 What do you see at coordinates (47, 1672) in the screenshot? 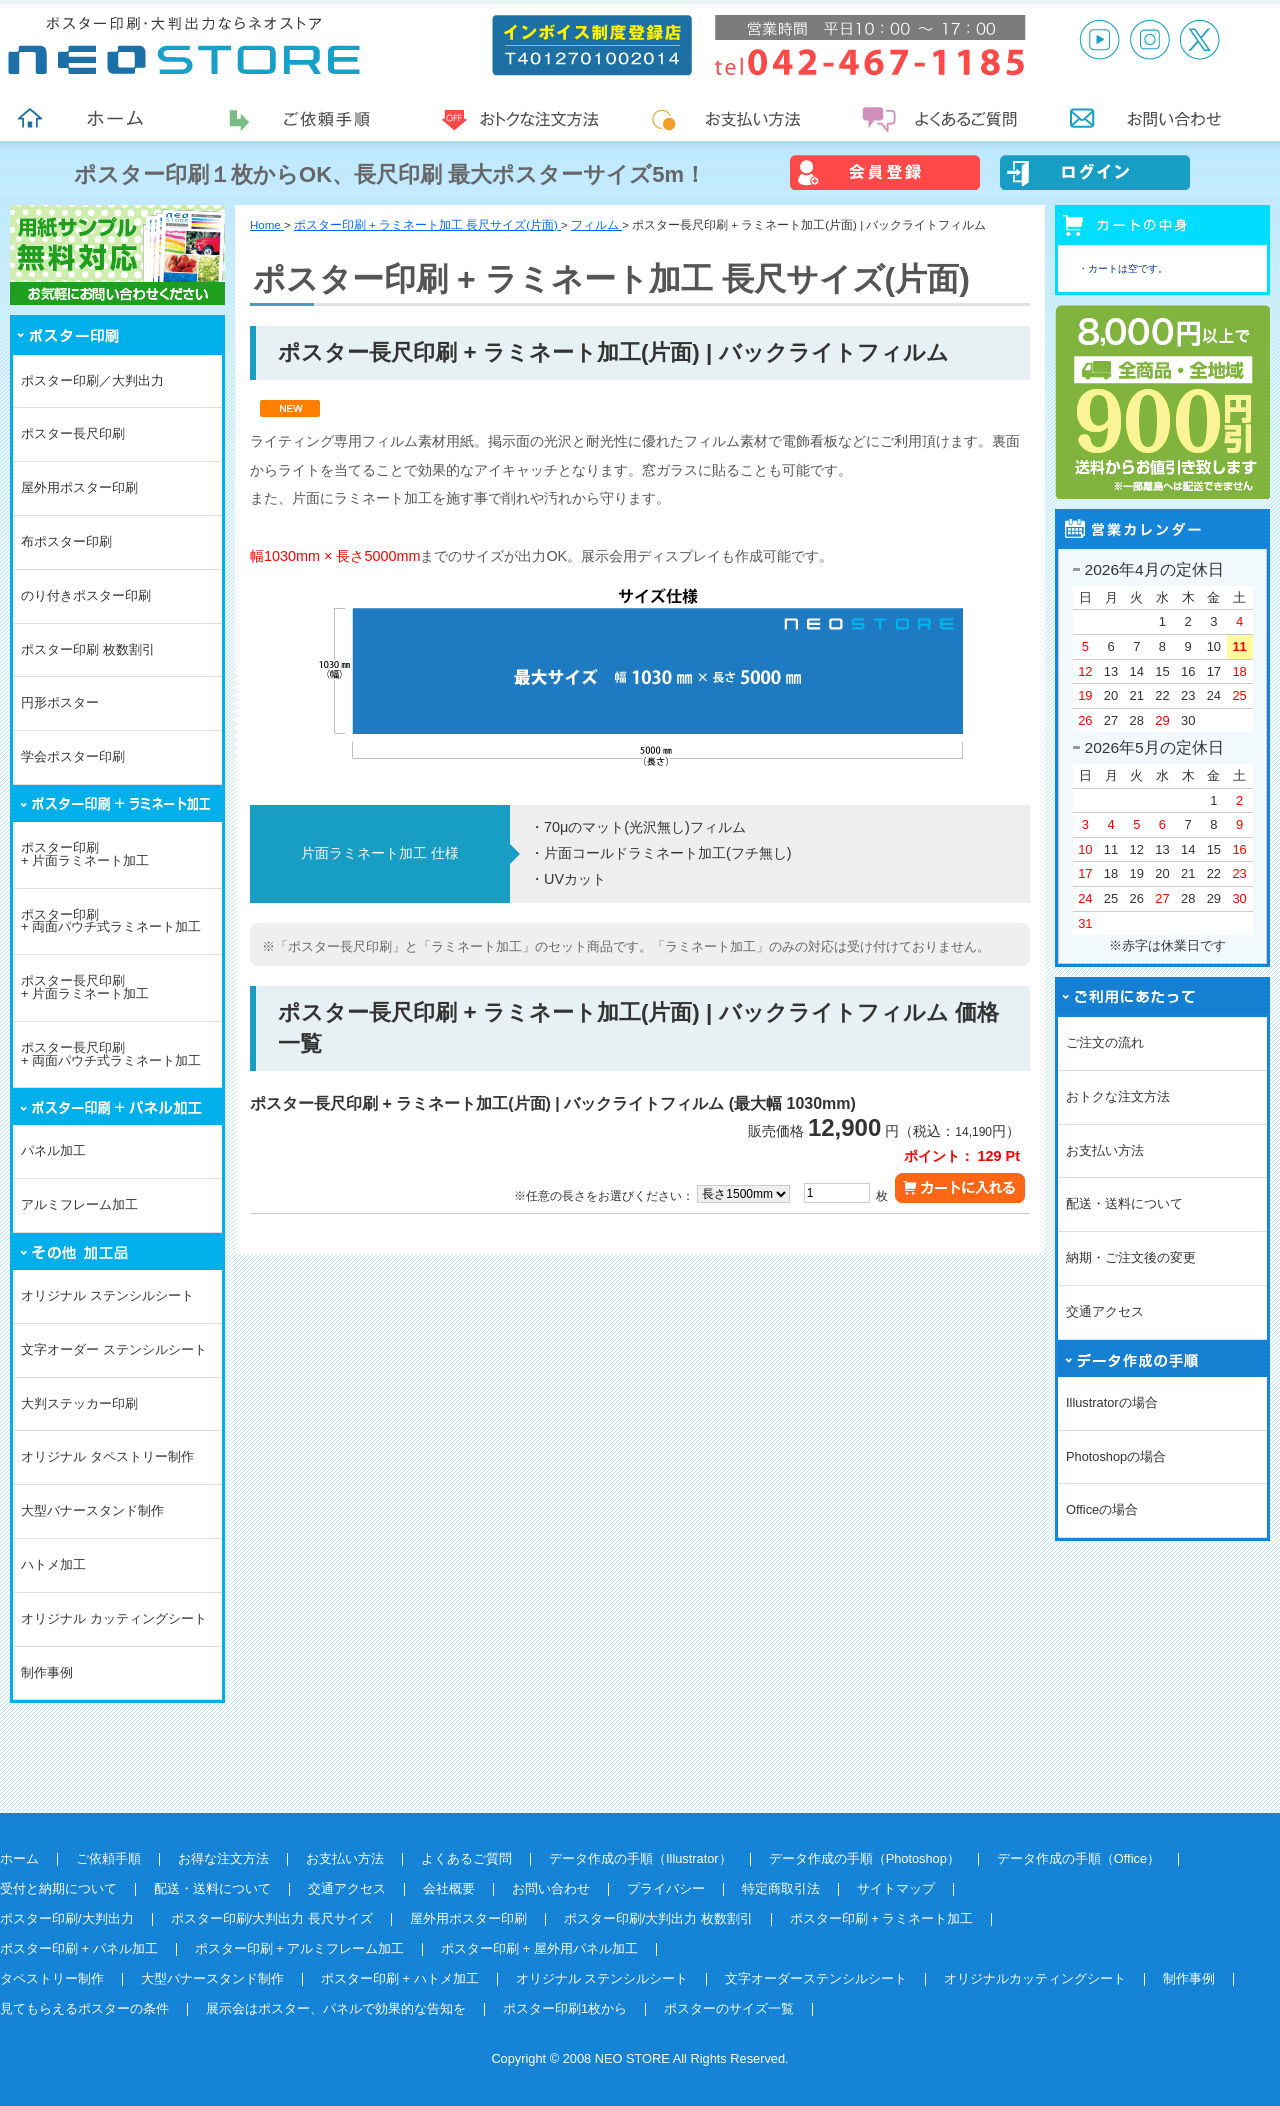
I see `制作事例` at bounding box center [47, 1672].